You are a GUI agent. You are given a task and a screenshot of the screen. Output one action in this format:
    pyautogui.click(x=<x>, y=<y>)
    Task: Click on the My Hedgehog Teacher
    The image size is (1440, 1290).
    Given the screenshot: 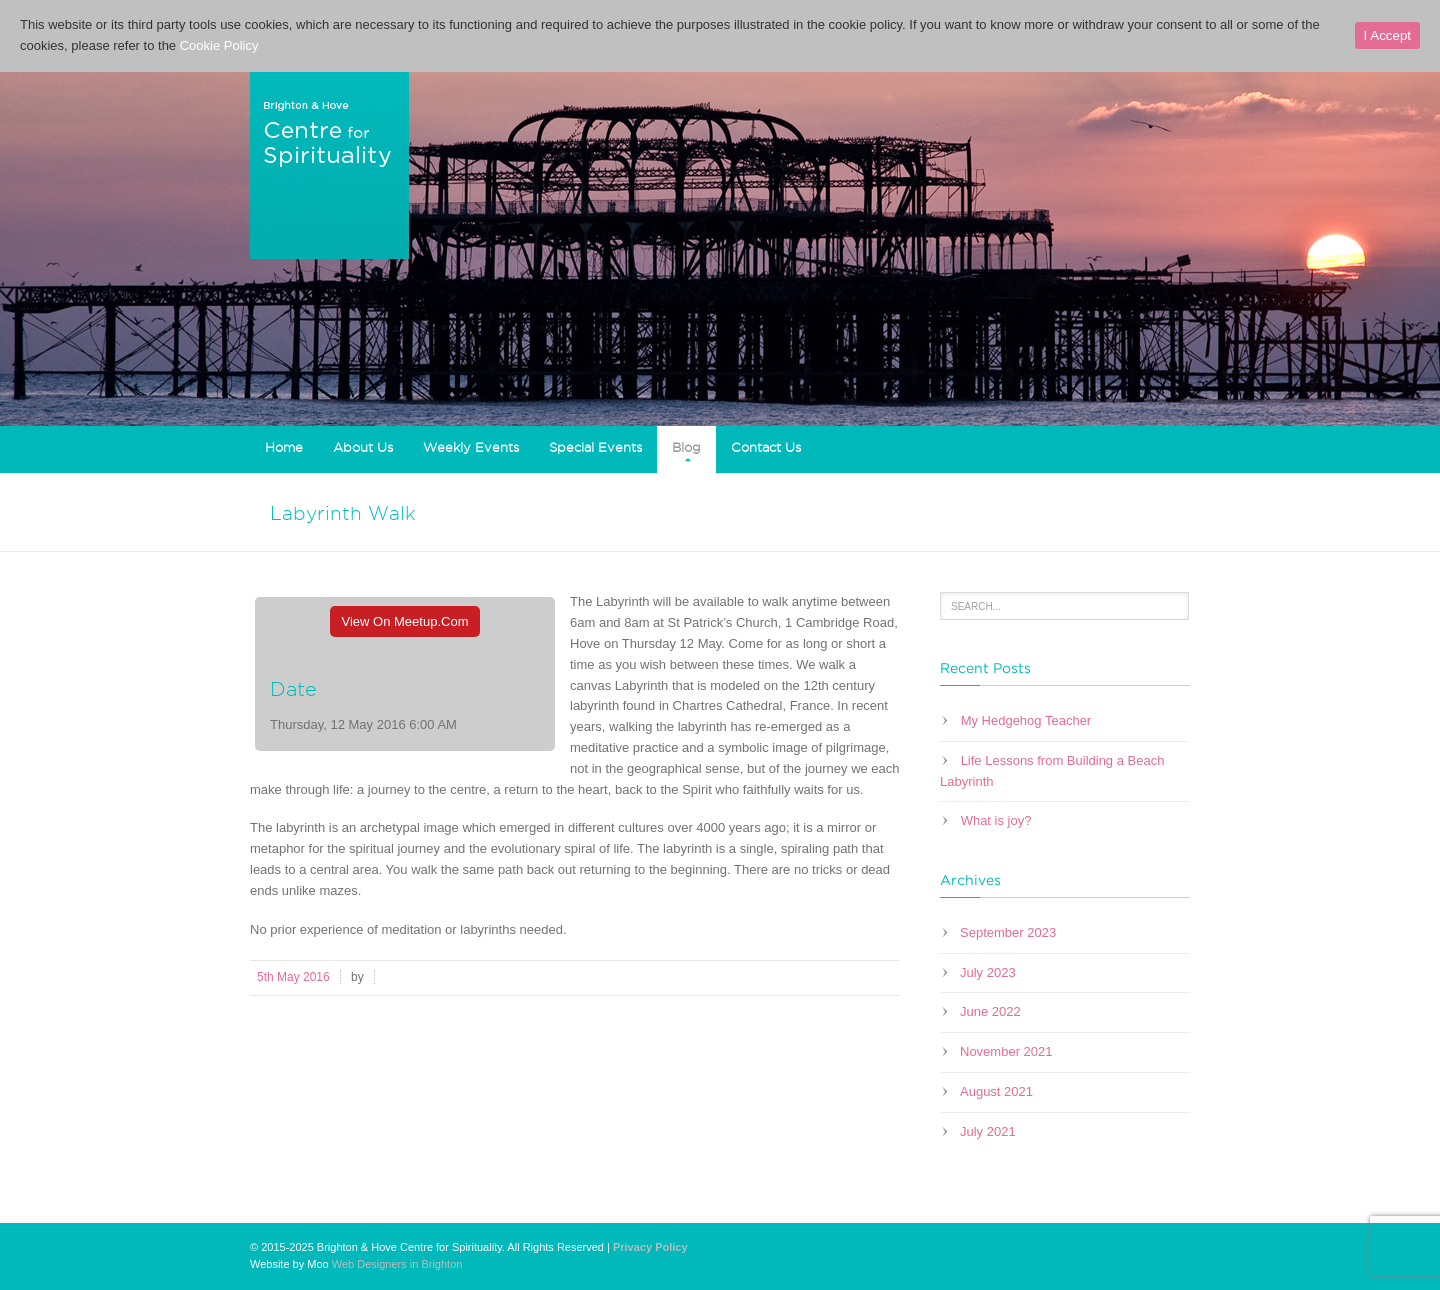 What is the action you would take?
    pyautogui.click(x=1026, y=720)
    